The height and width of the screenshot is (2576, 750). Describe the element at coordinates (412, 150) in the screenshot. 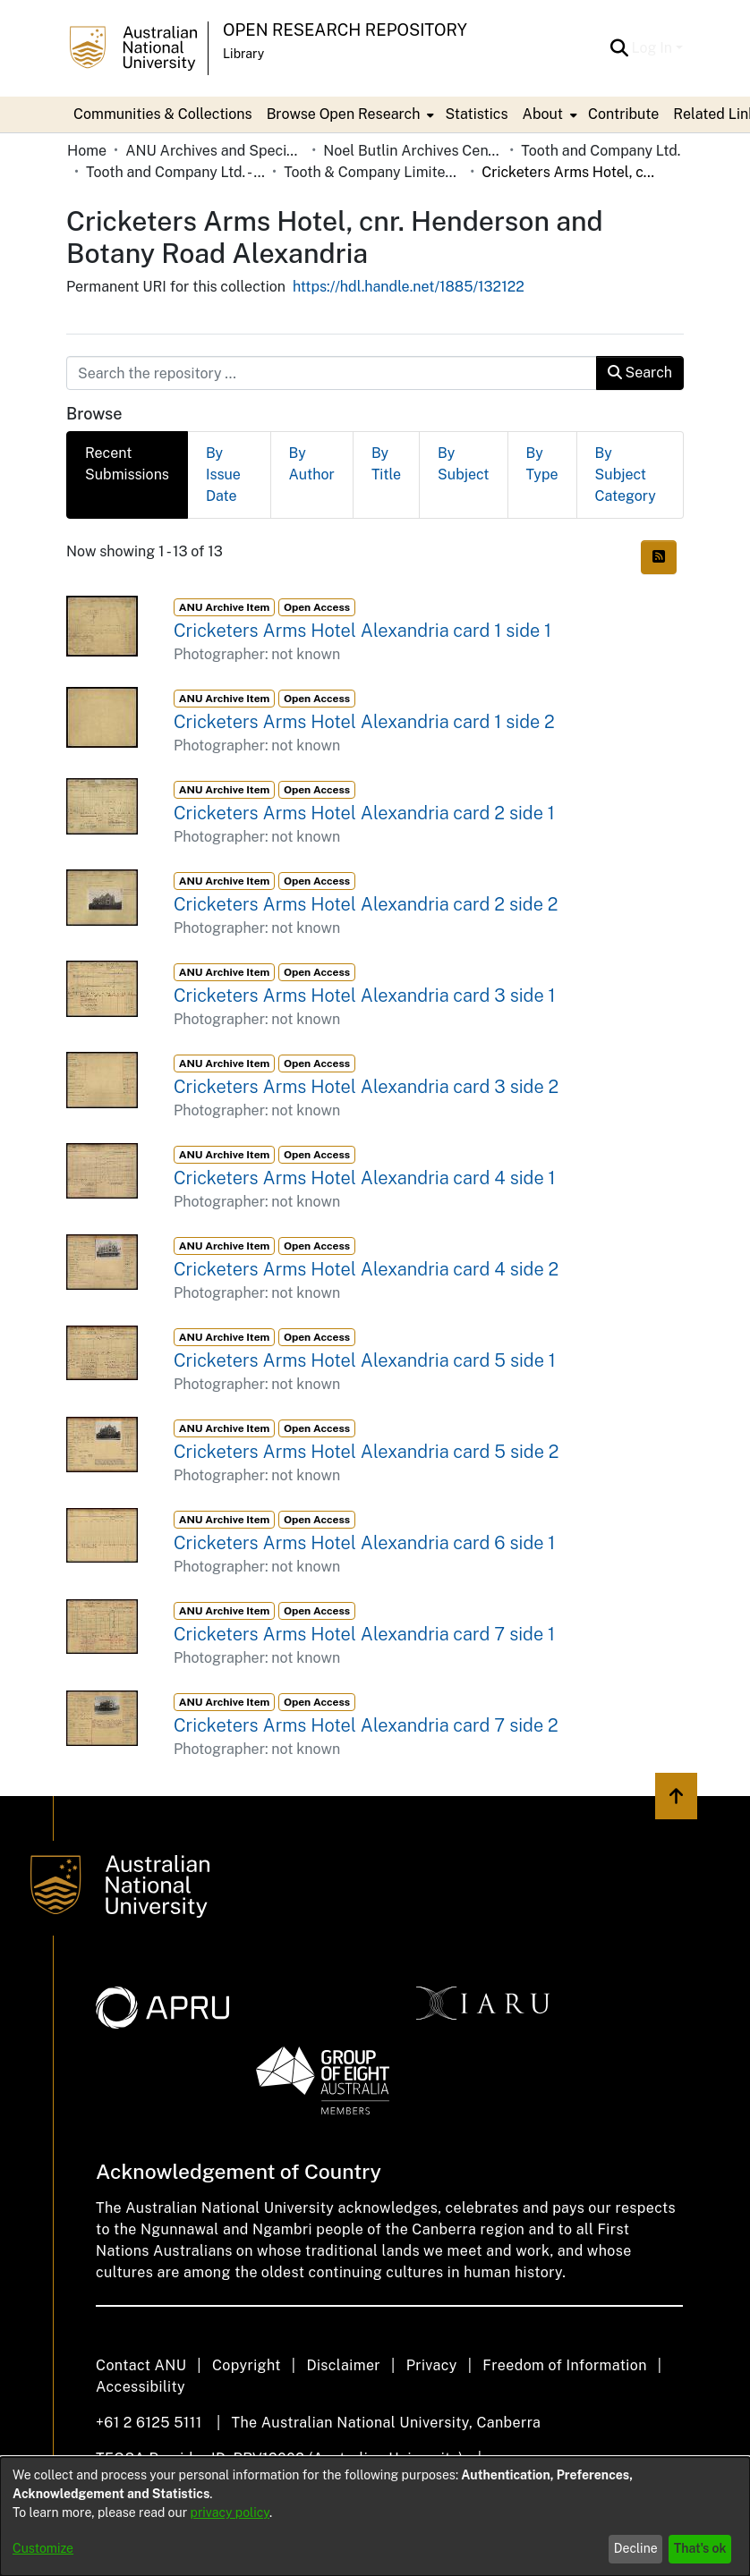

I see `Noel Butlin Archives Centre [link]` at that location.